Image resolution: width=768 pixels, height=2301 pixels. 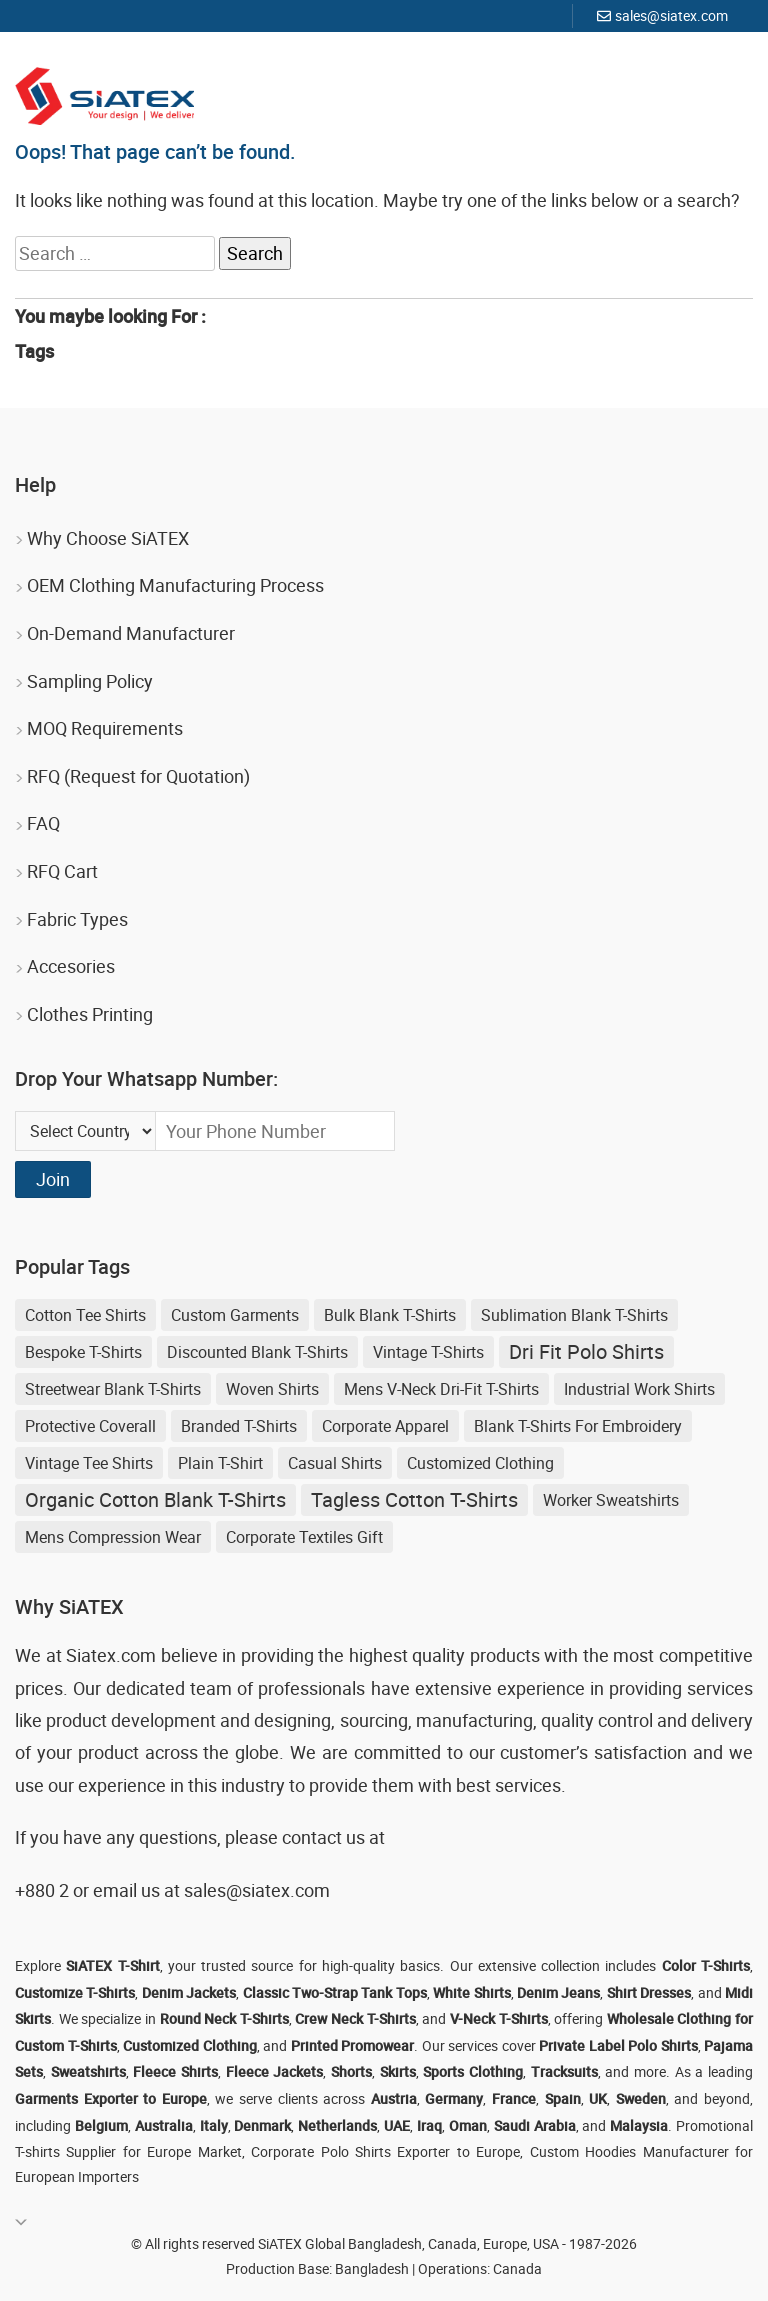 What do you see at coordinates (90, 1426) in the screenshot?
I see `Protective Coverall` at bounding box center [90, 1426].